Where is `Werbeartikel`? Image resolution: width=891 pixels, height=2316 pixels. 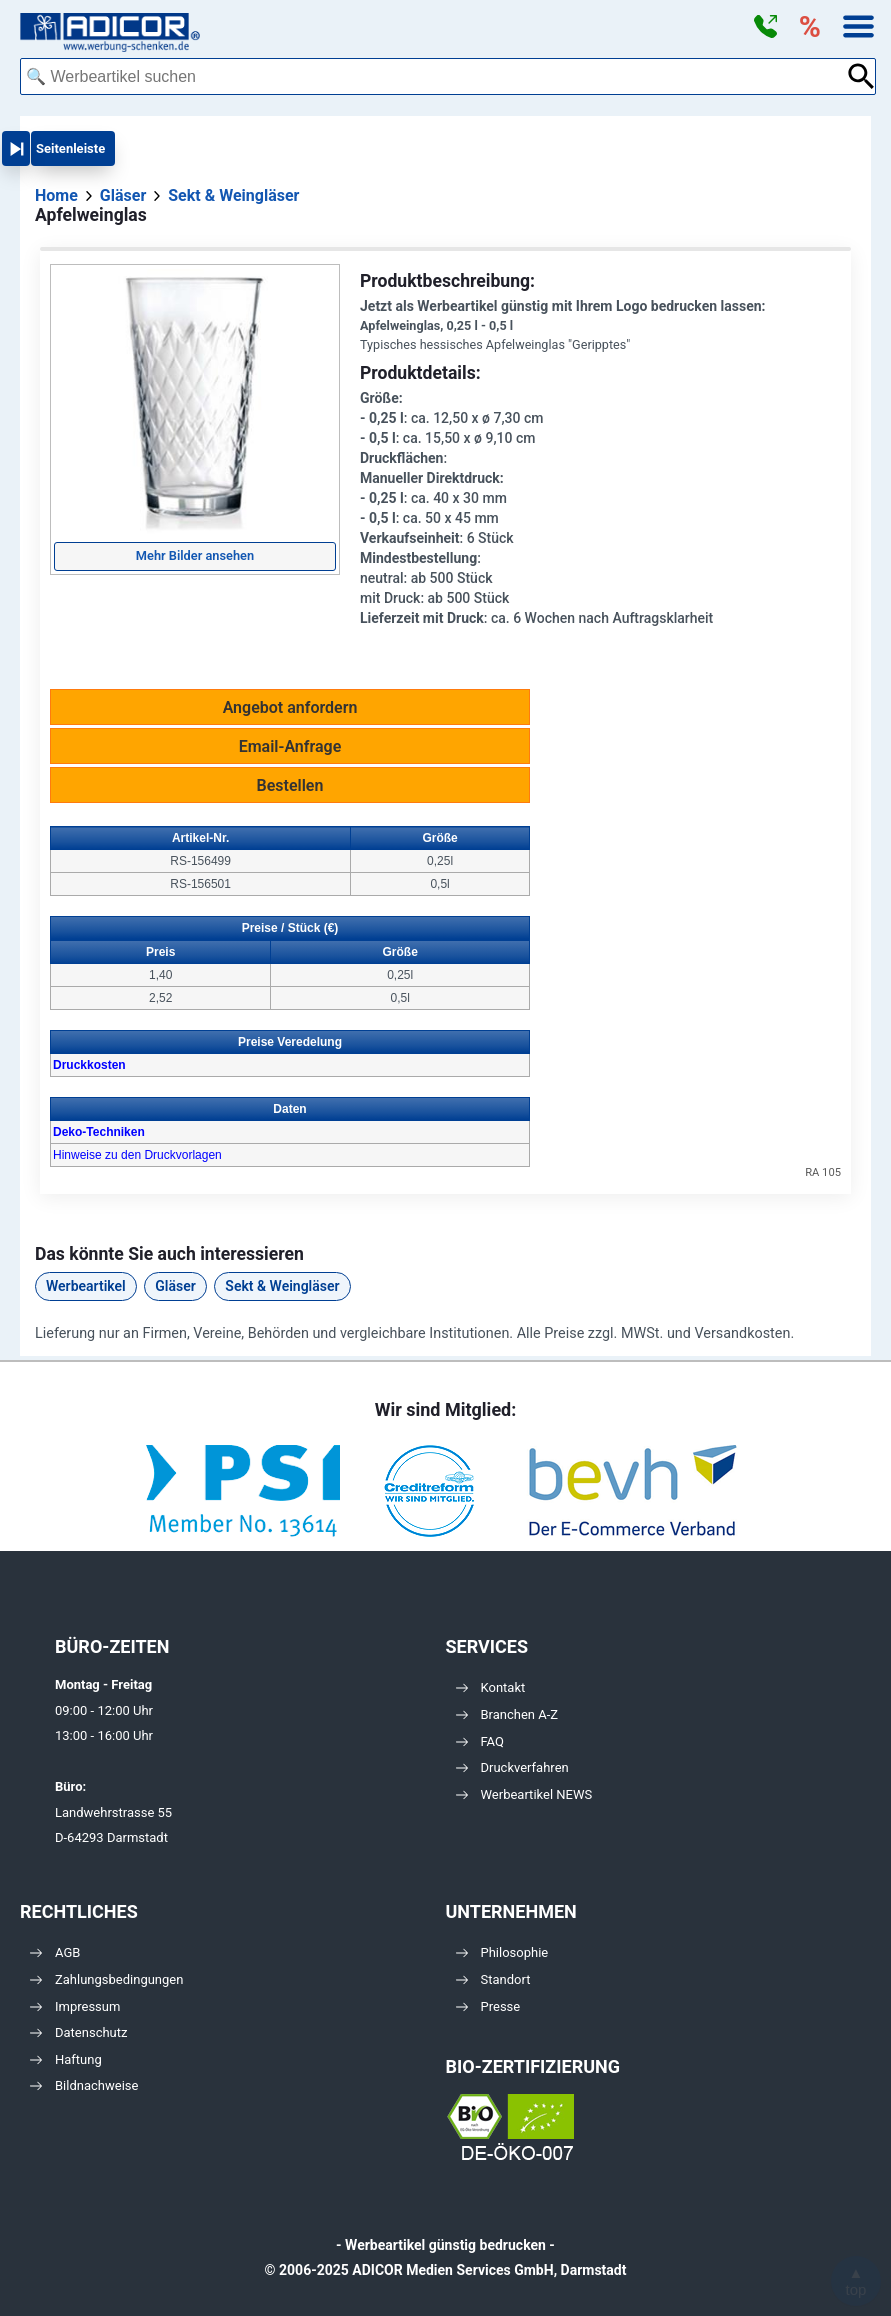 Werbeartikel is located at coordinates (86, 1286).